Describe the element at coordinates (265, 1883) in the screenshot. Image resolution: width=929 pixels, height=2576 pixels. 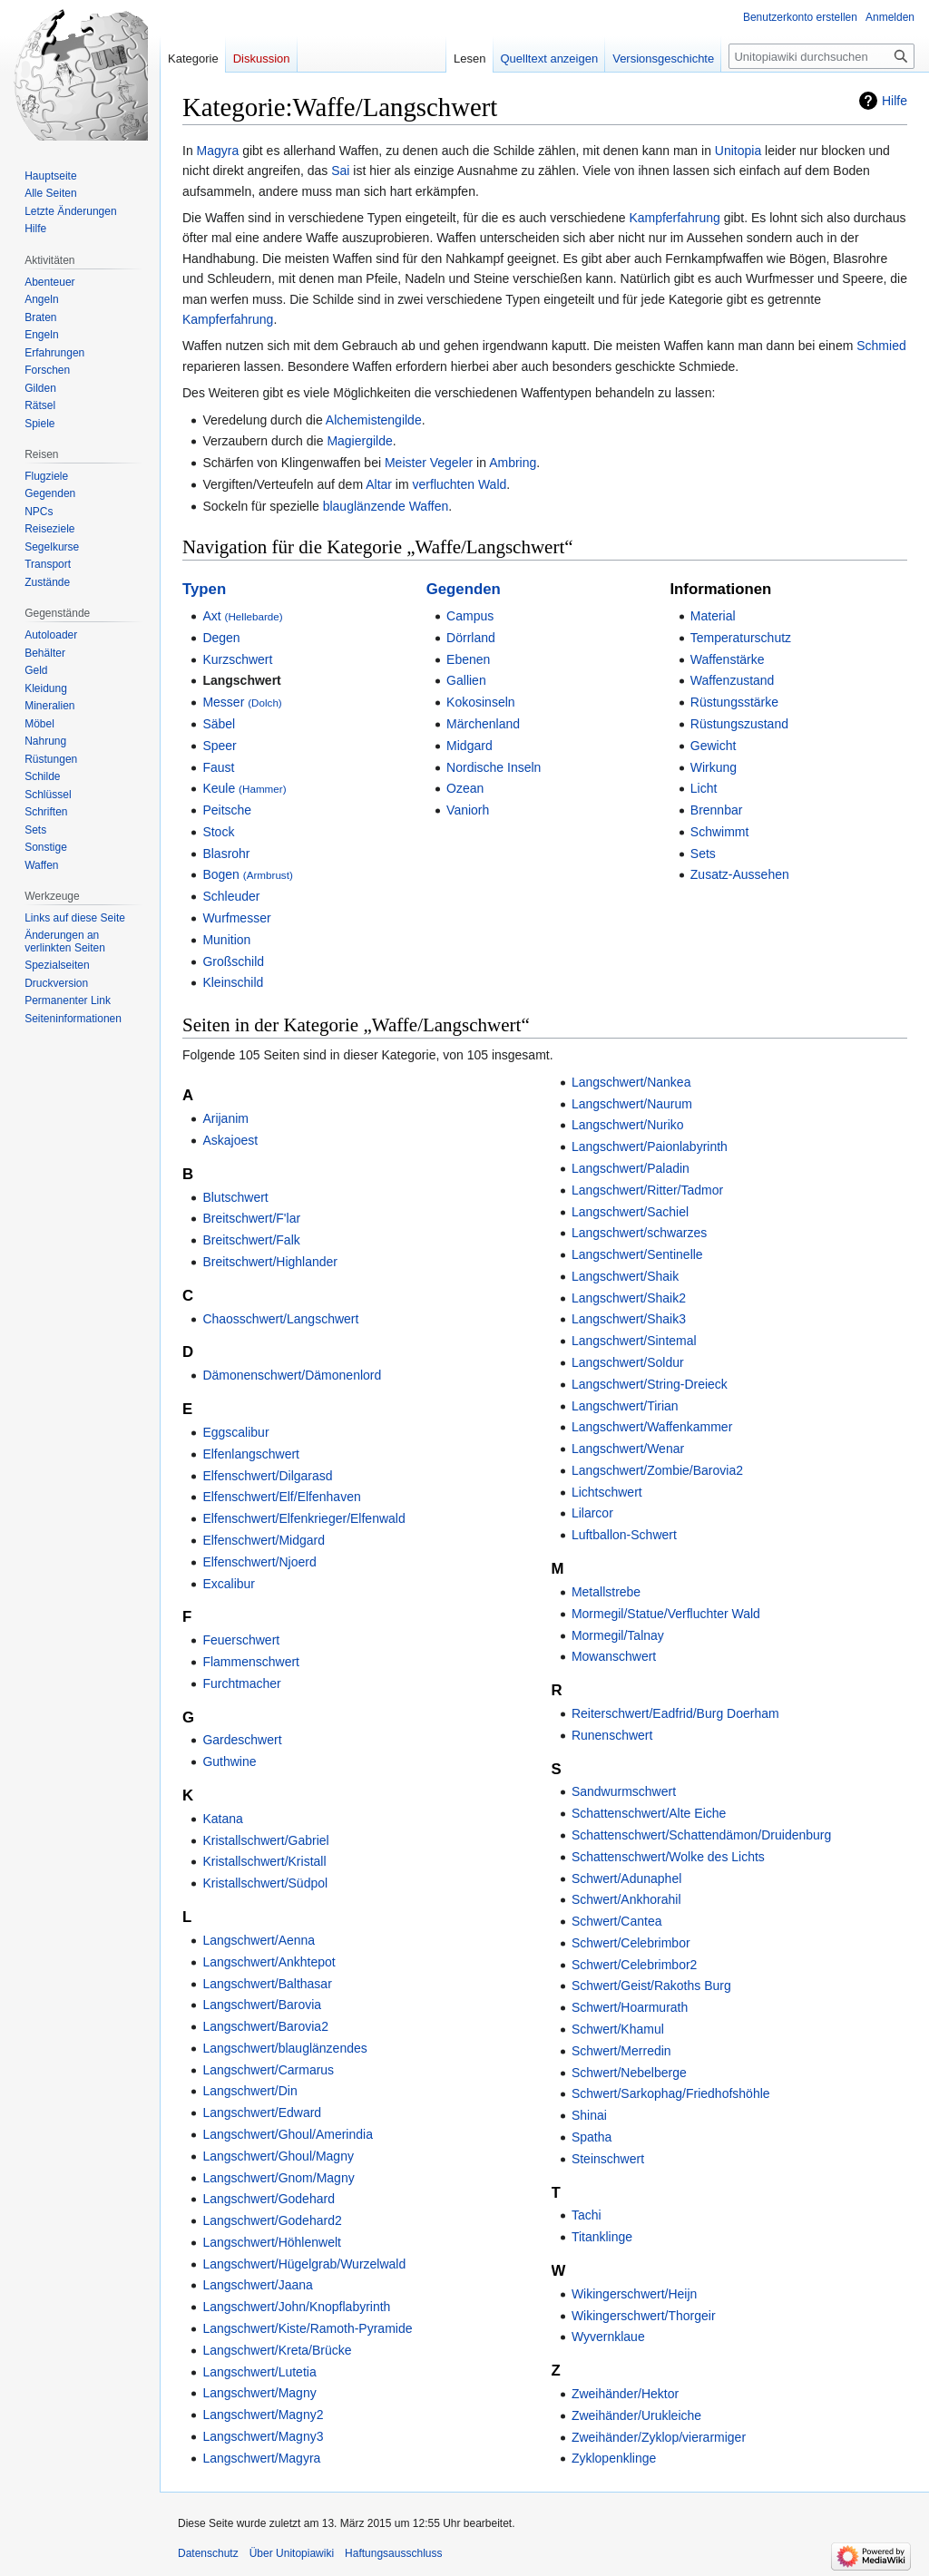
I see `Kristallschwert/Südpol` at that location.